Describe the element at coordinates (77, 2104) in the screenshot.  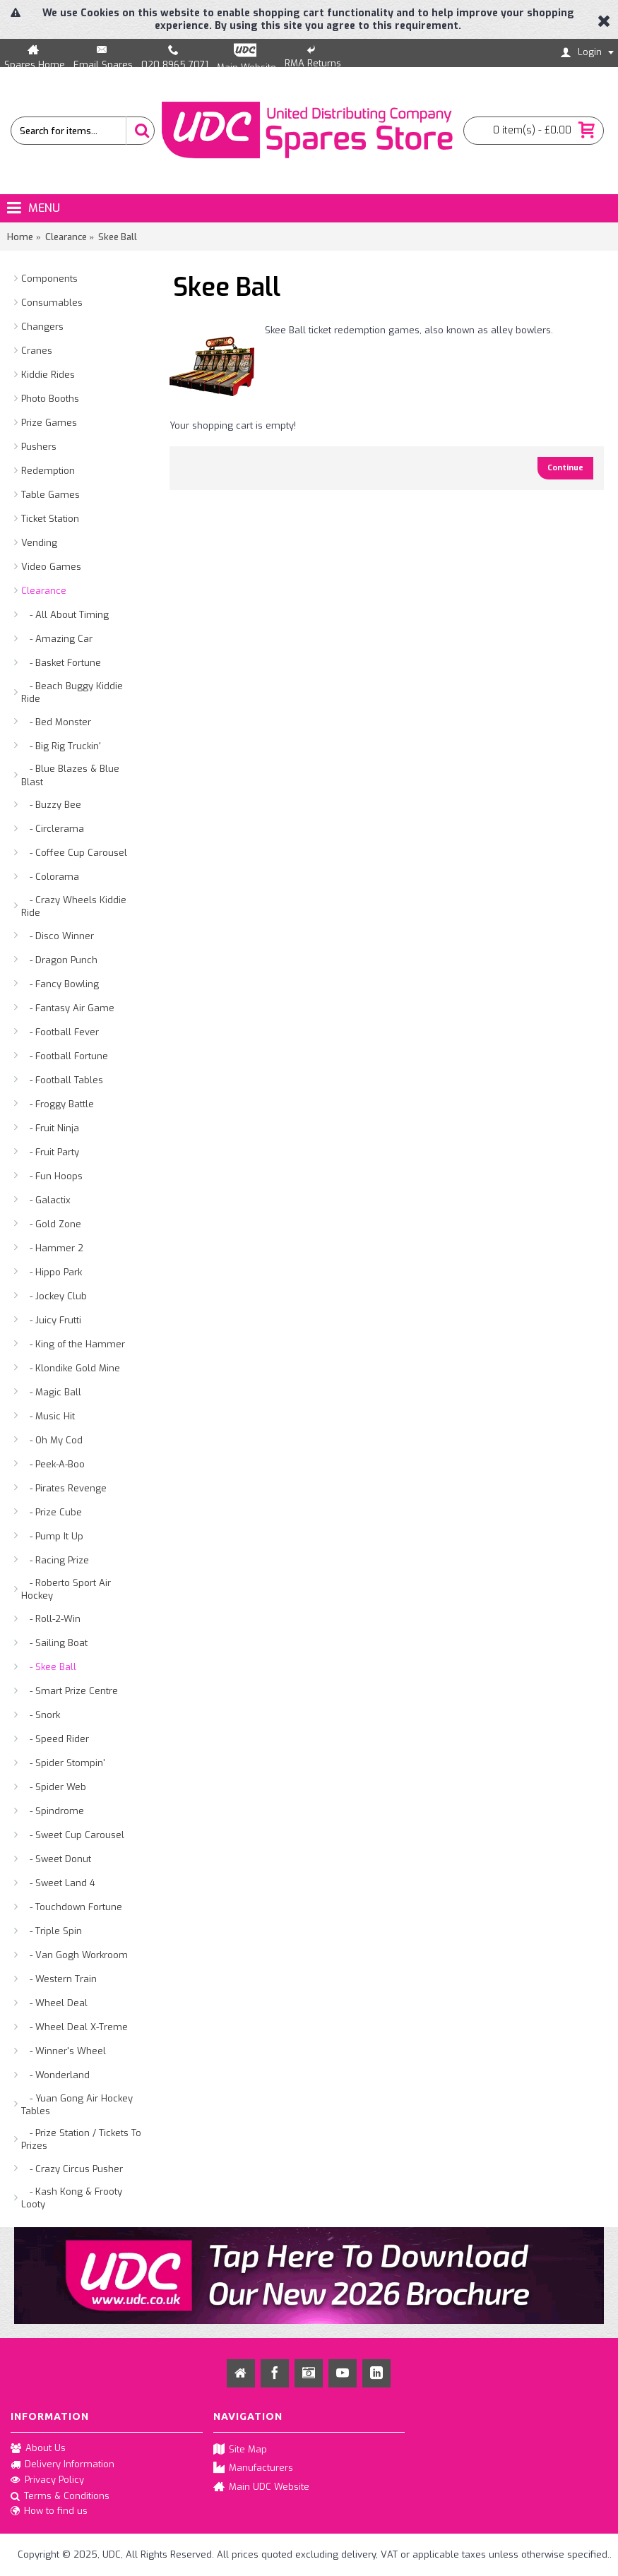
I see `- Yuan Gong Air Hockey Tables` at that location.